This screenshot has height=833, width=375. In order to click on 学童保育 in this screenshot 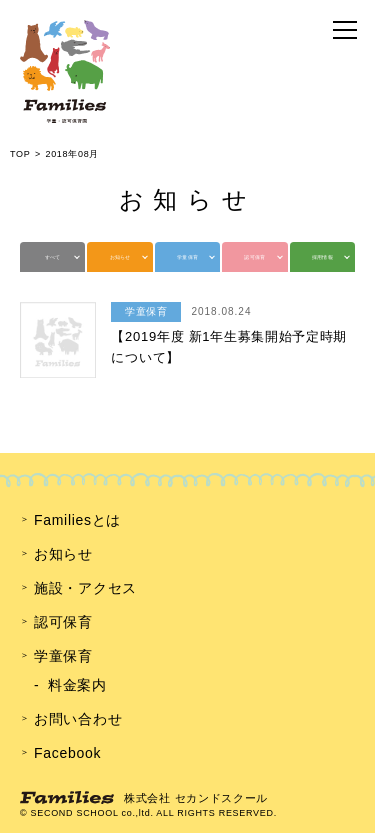, I will do `click(187, 257)`.